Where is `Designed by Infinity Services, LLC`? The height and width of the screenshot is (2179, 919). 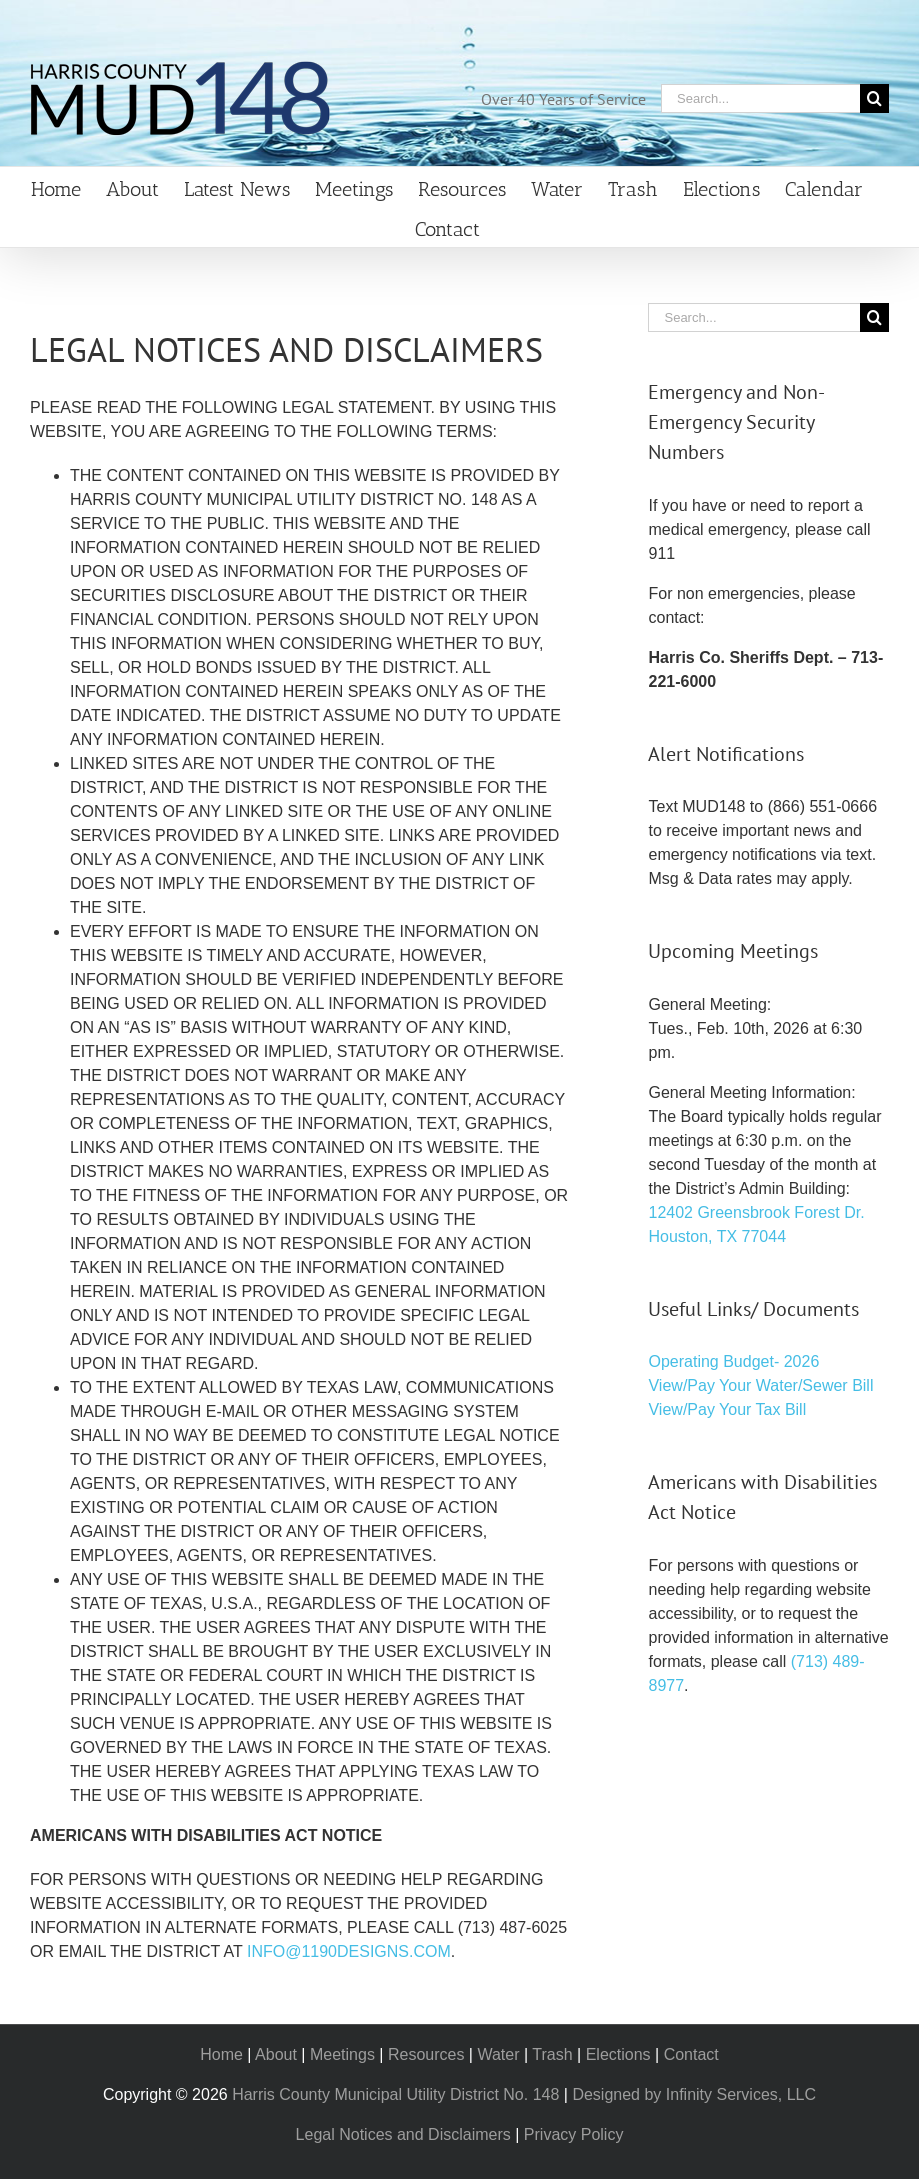
Designed by Infinity Services, LLC is located at coordinates (694, 2094).